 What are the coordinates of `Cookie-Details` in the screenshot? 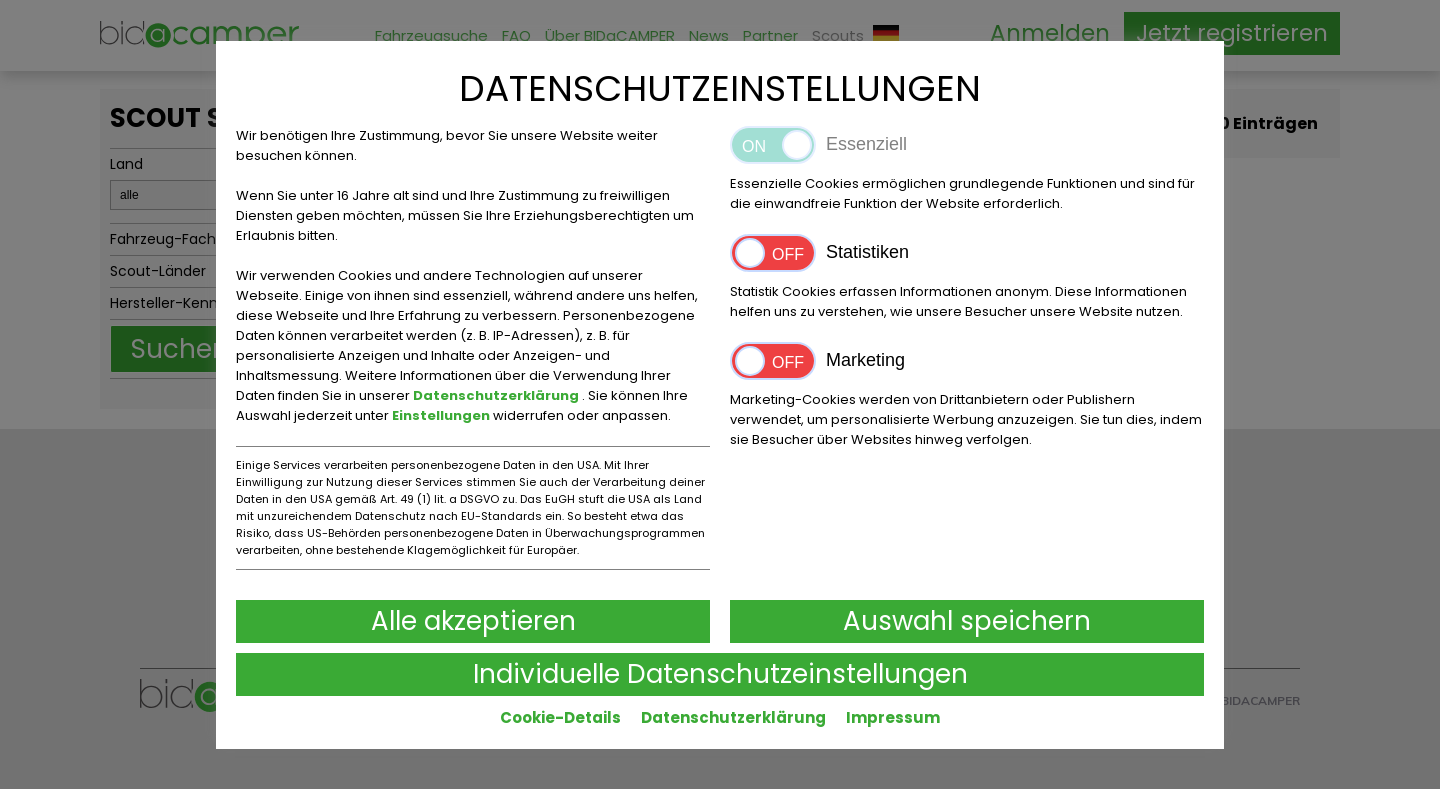 It's located at (560, 717).